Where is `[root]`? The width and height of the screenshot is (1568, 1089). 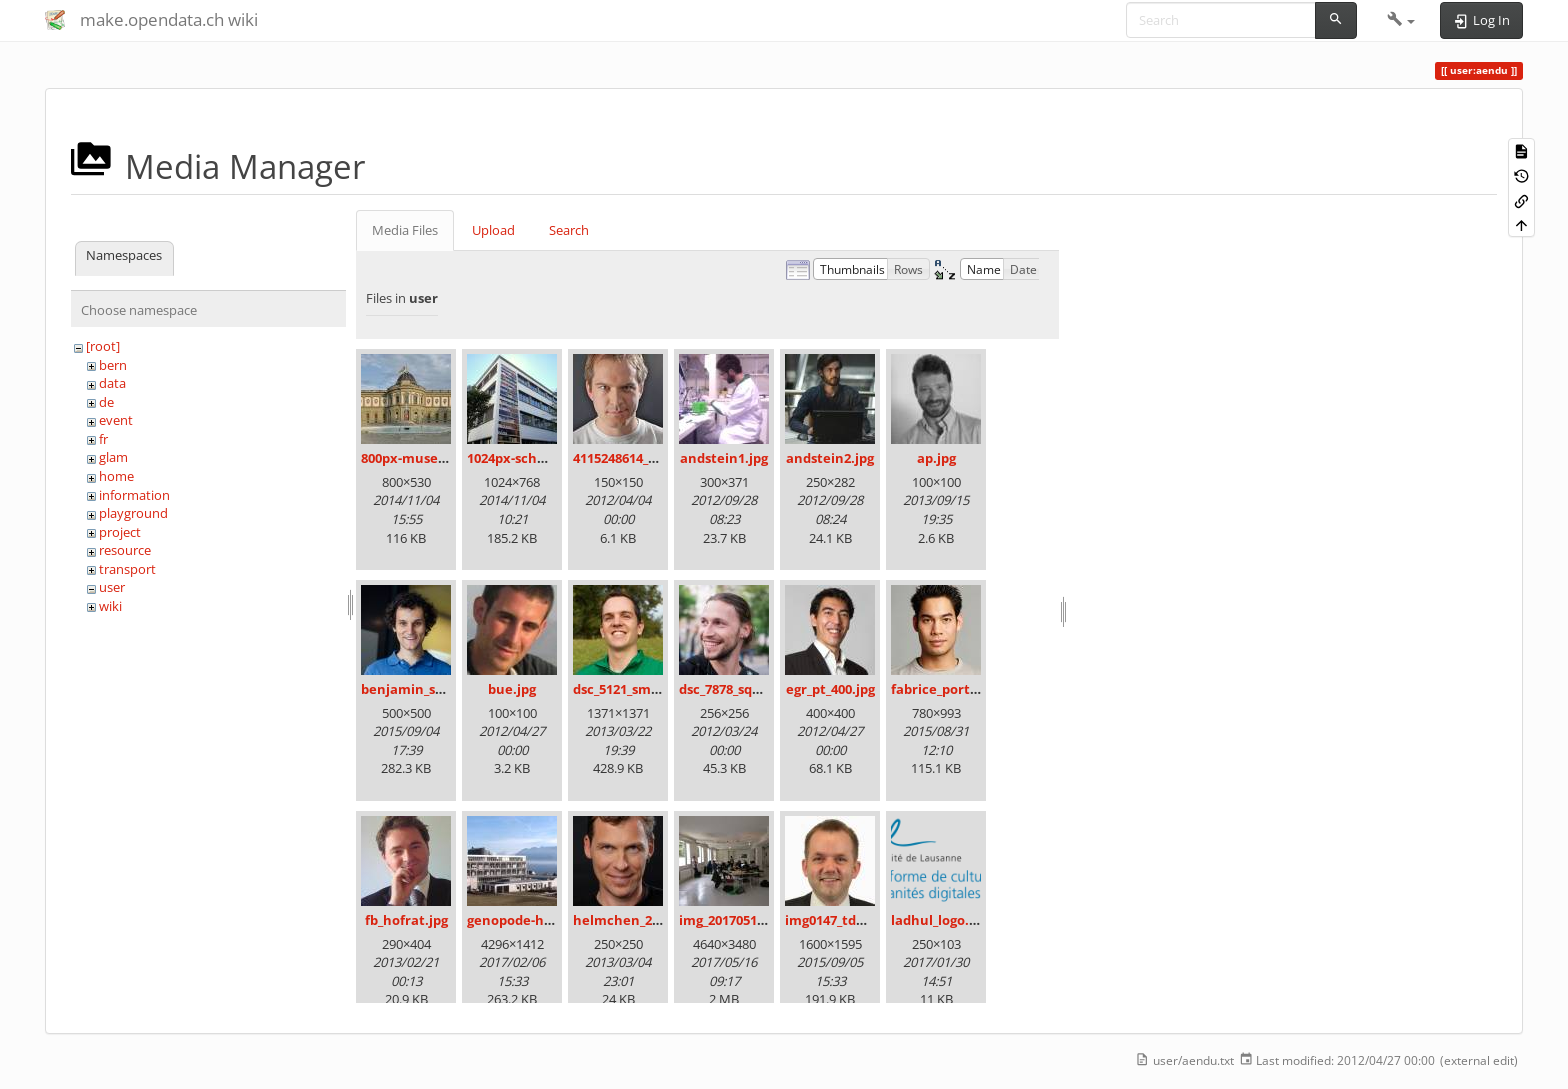 [root] is located at coordinates (103, 346).